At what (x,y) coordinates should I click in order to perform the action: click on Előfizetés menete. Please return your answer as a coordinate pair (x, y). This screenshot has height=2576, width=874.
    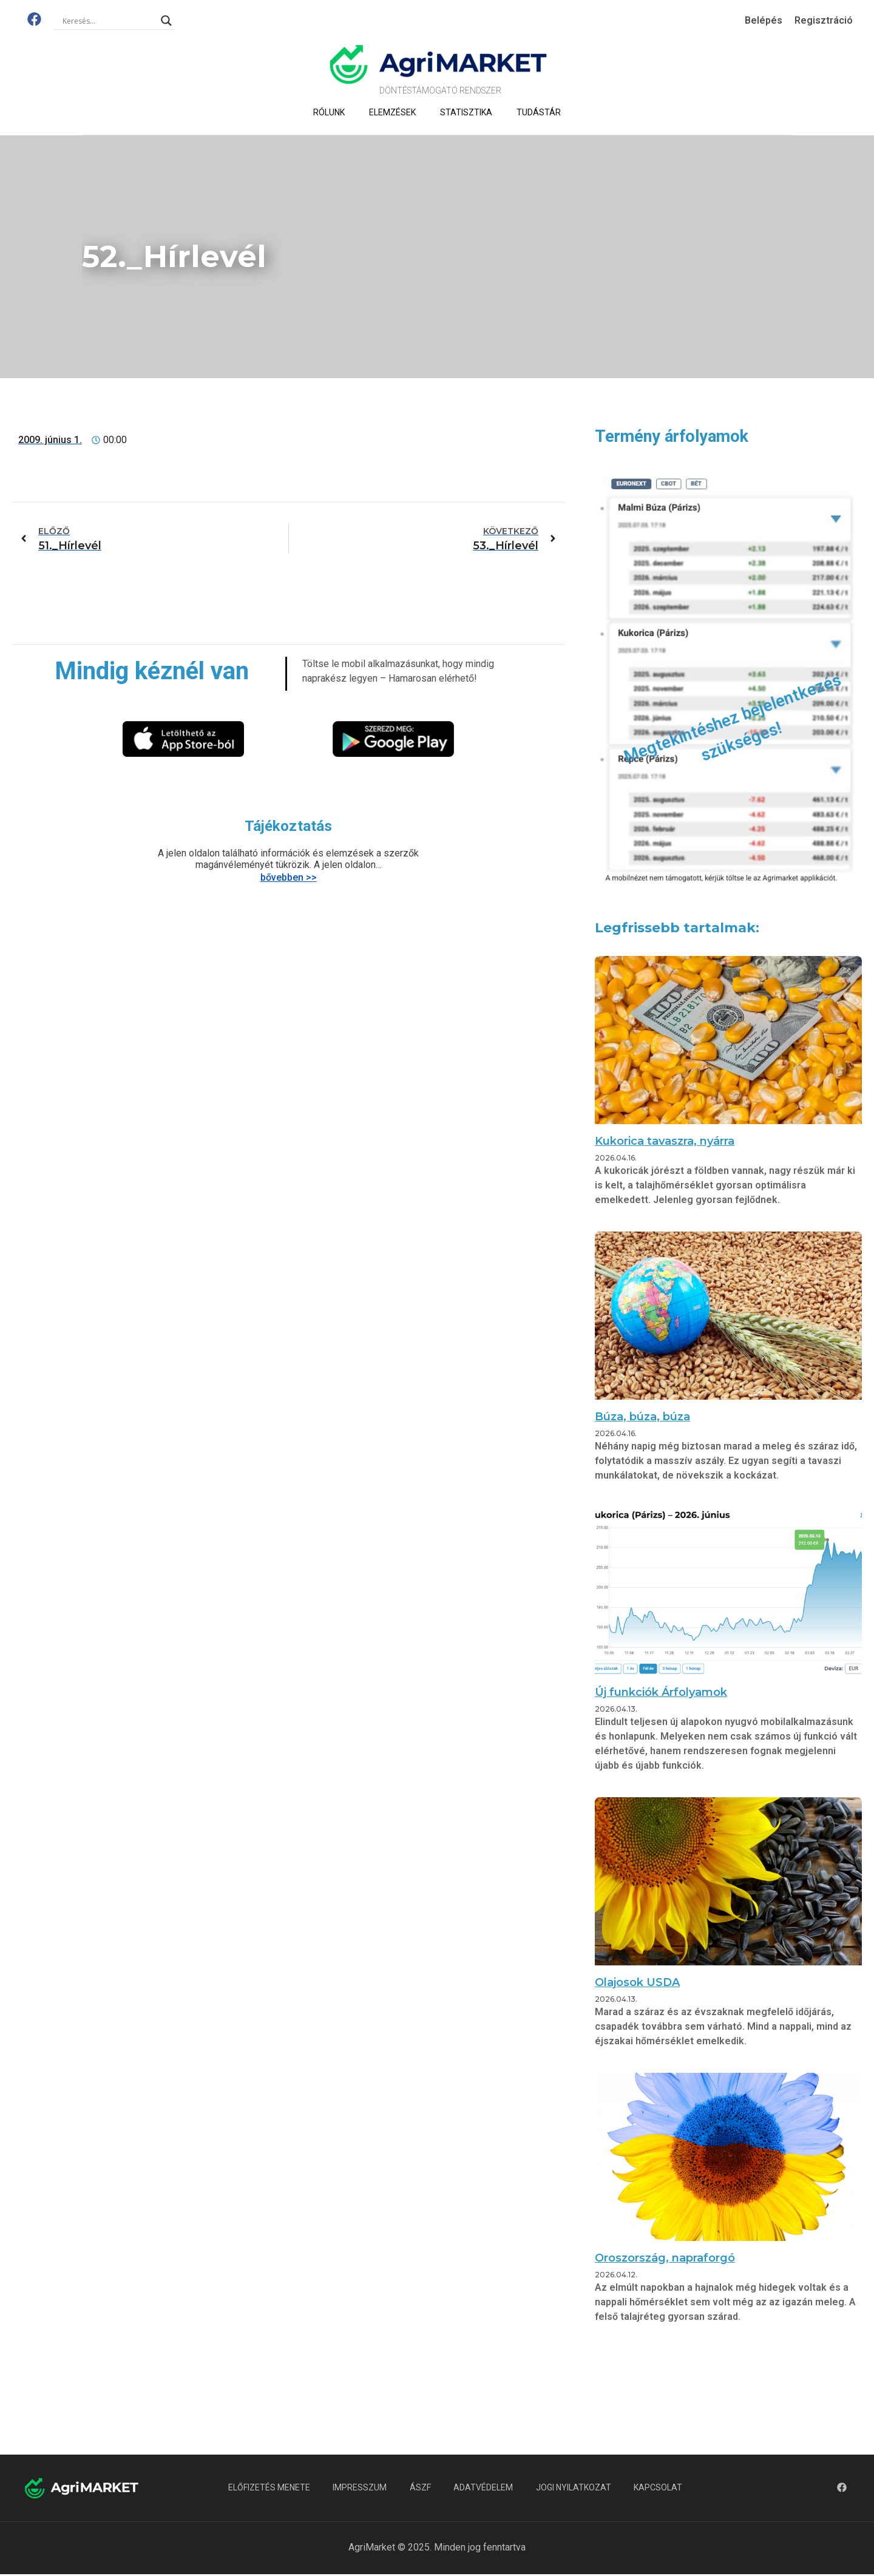
    Looking at the image, I should click on (266, 2488).